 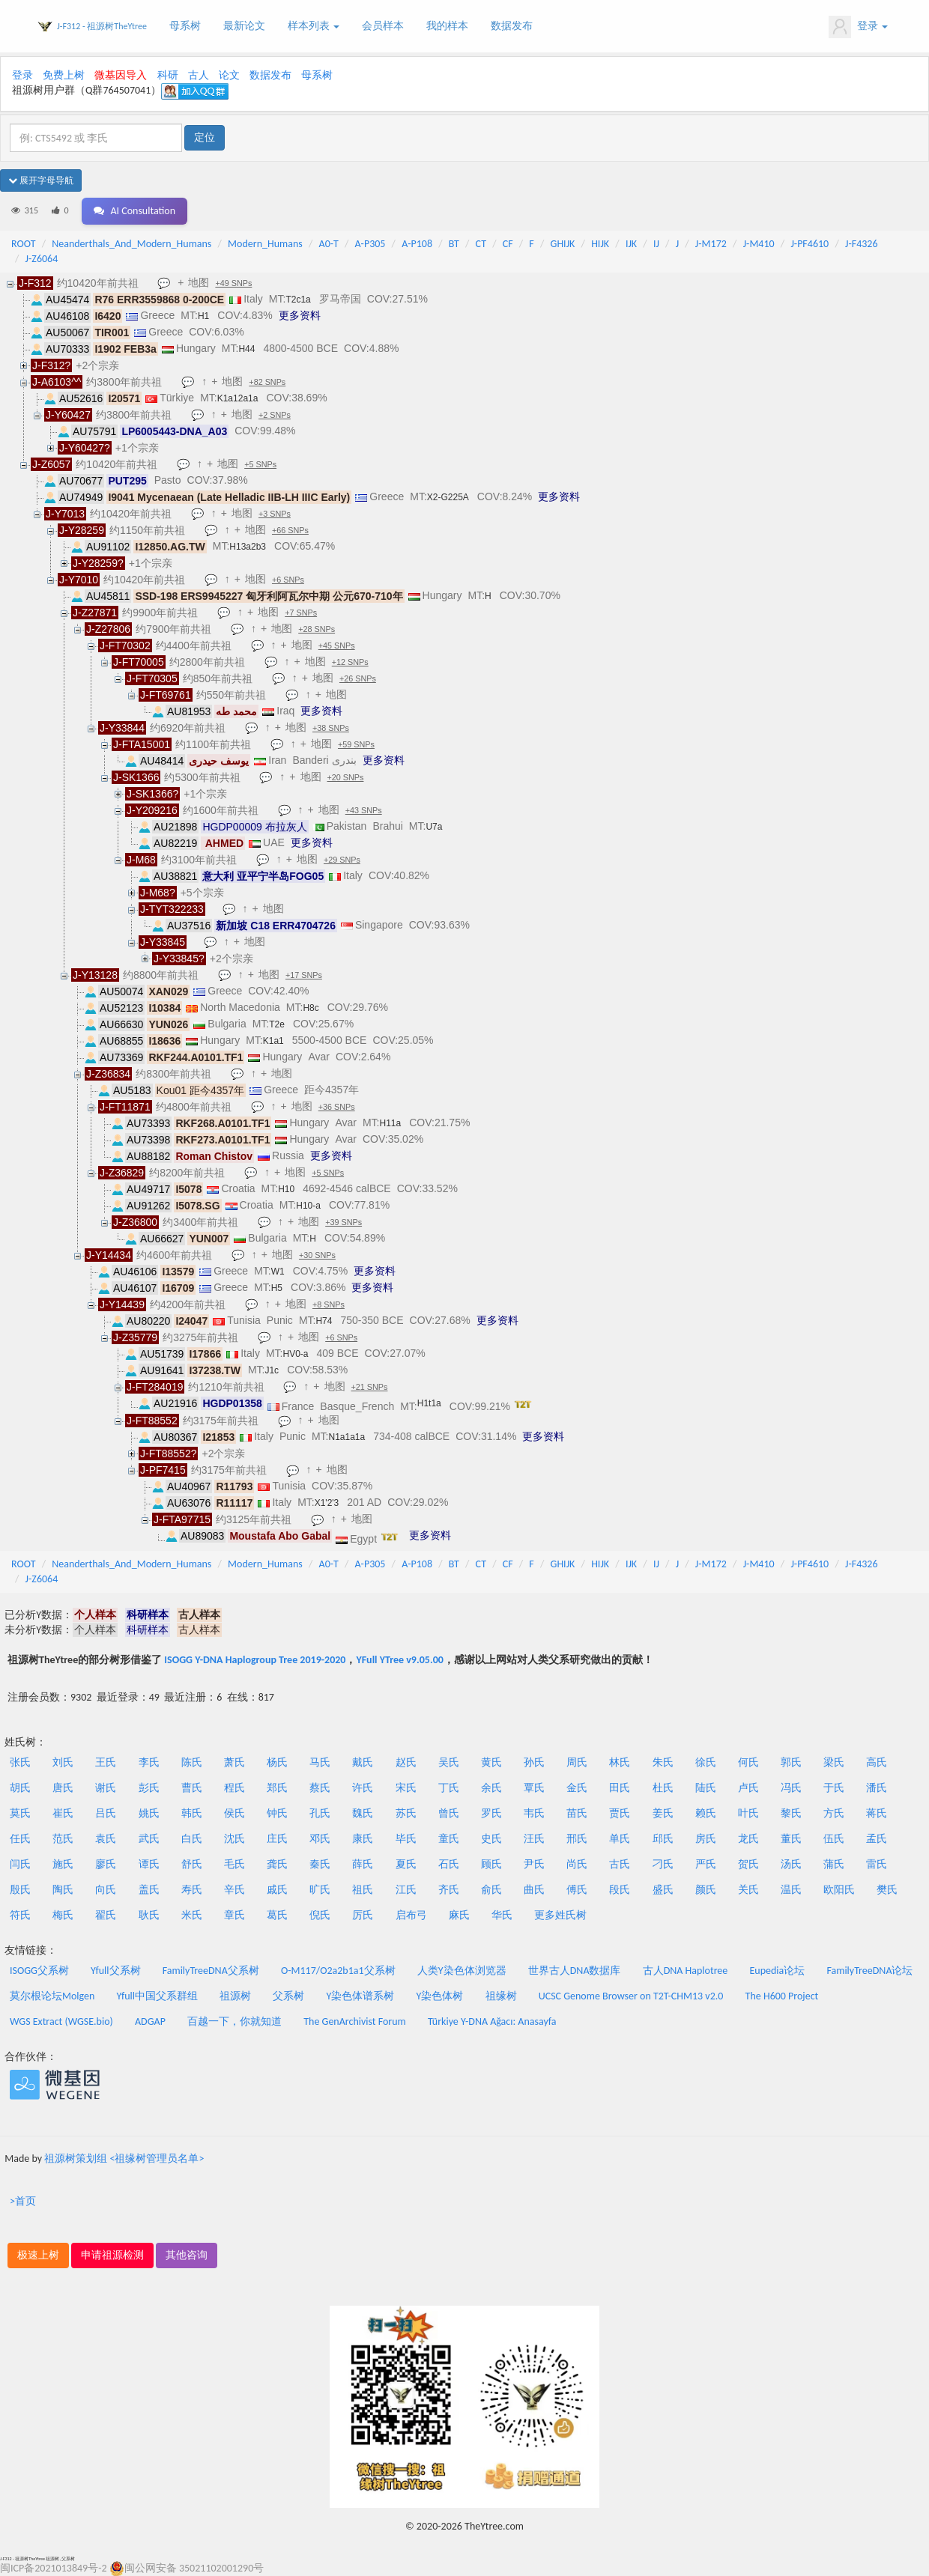 I want to click on 贾氏, so click(x=619, y=1813).